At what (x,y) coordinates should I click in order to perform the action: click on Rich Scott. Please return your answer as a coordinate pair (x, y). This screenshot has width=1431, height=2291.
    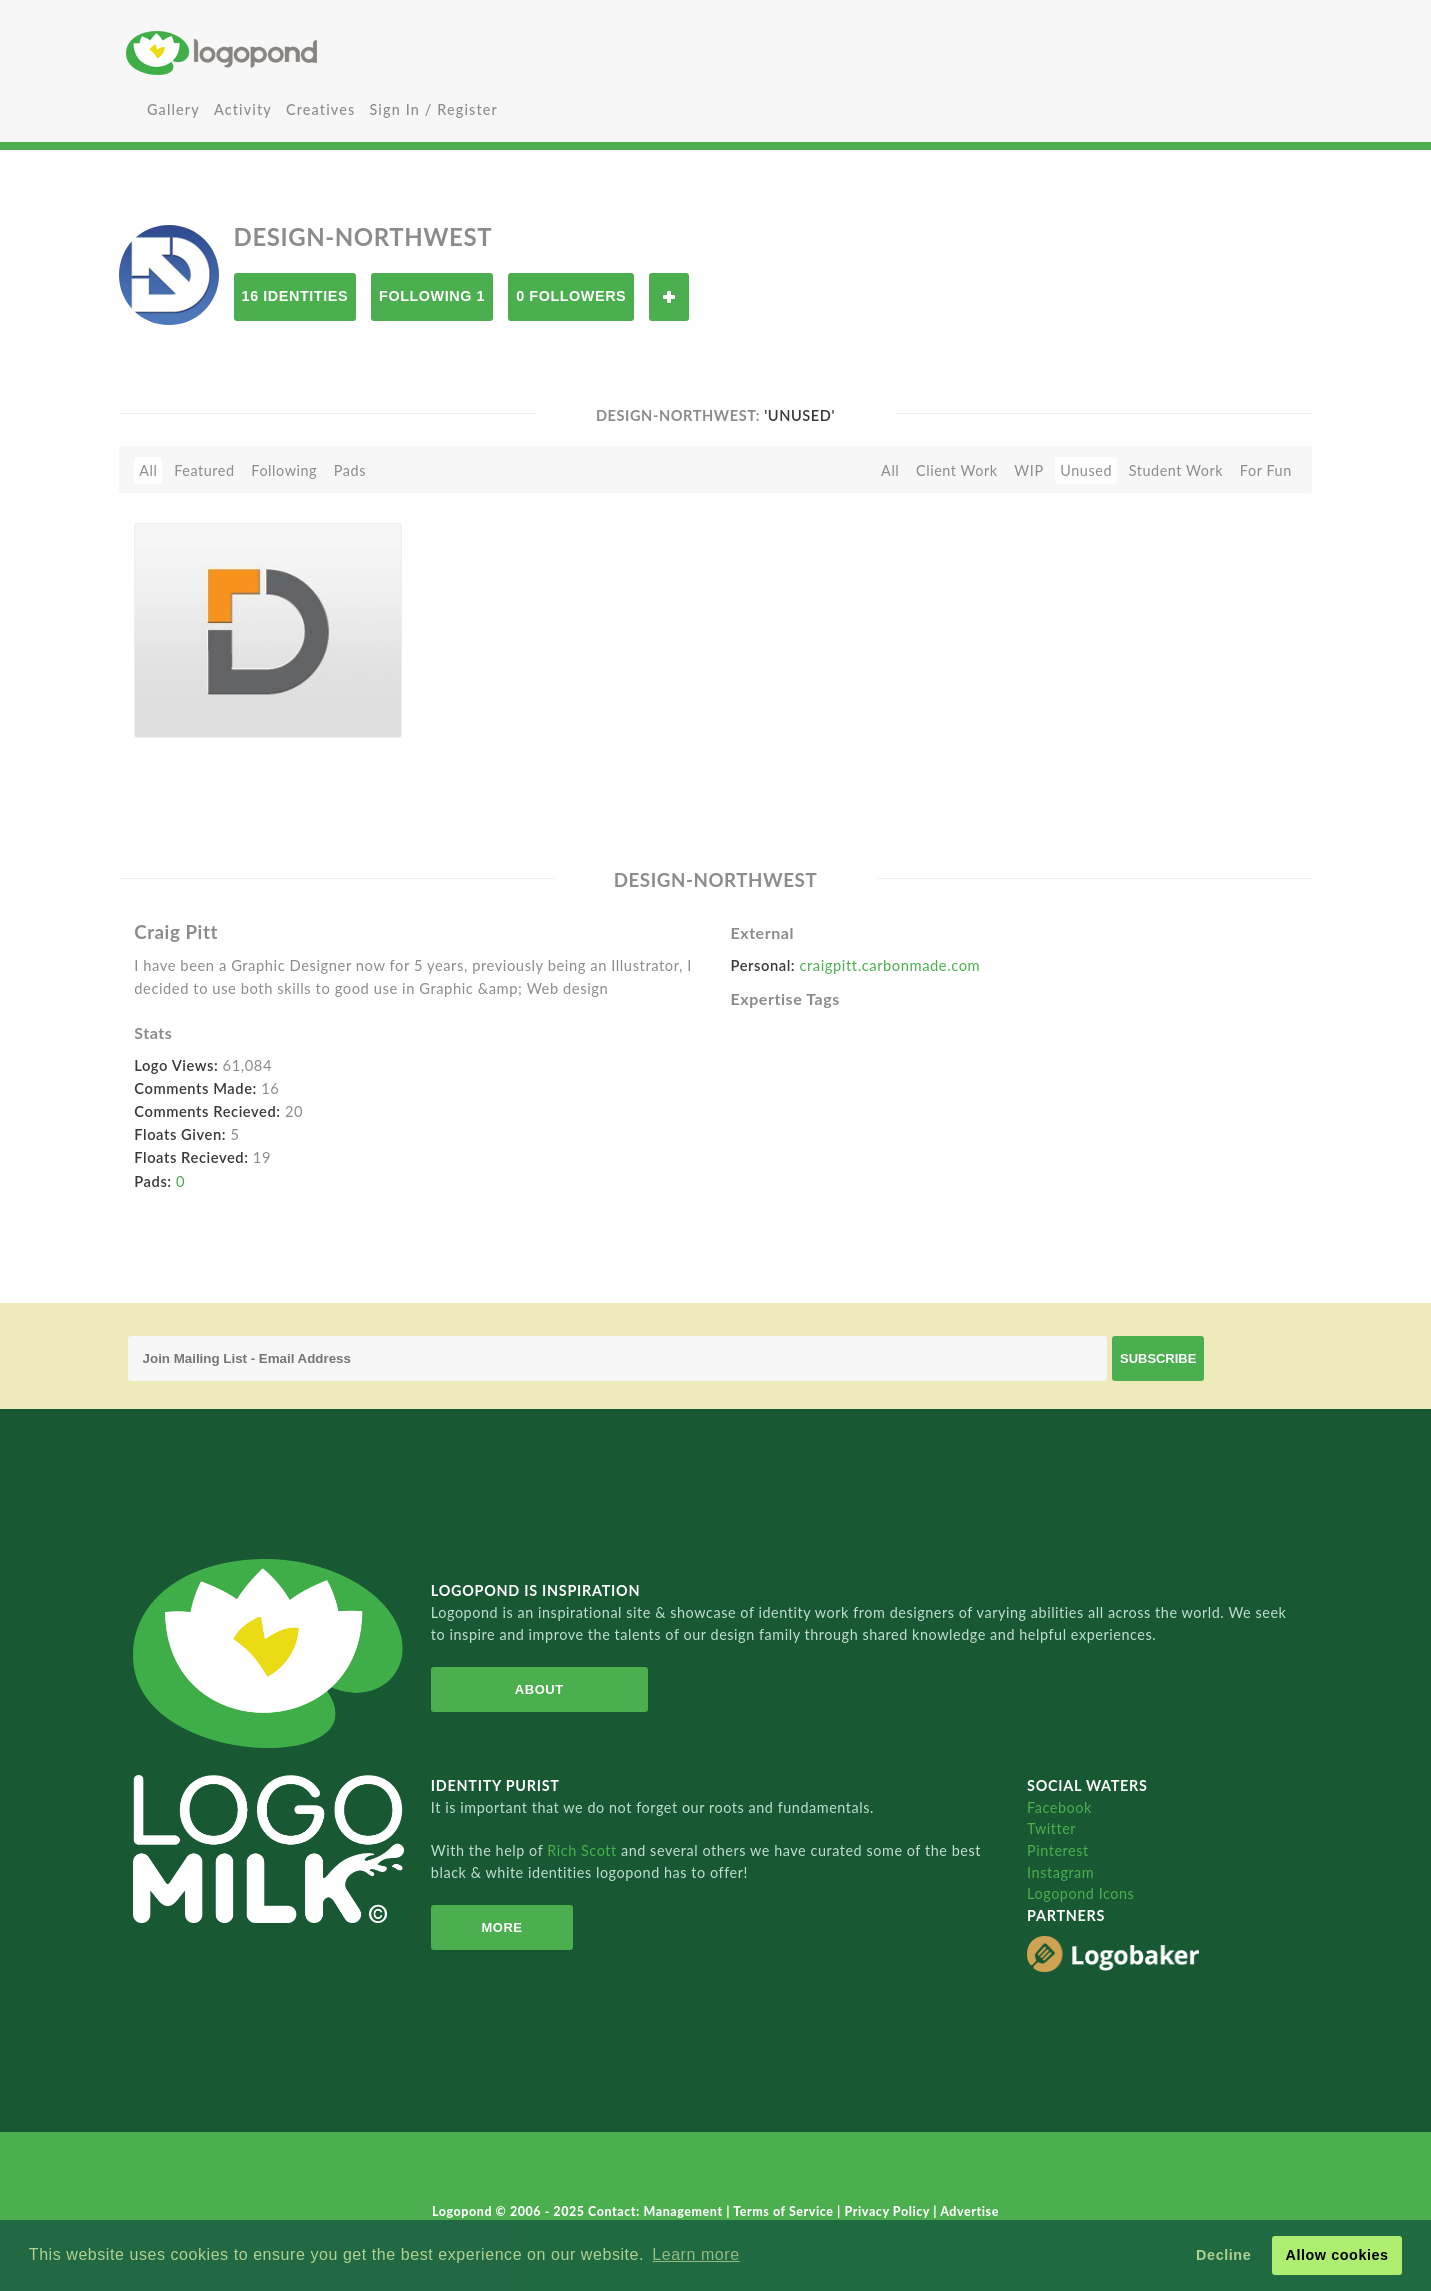
    Looking at the image, I should click on (584, 1850).